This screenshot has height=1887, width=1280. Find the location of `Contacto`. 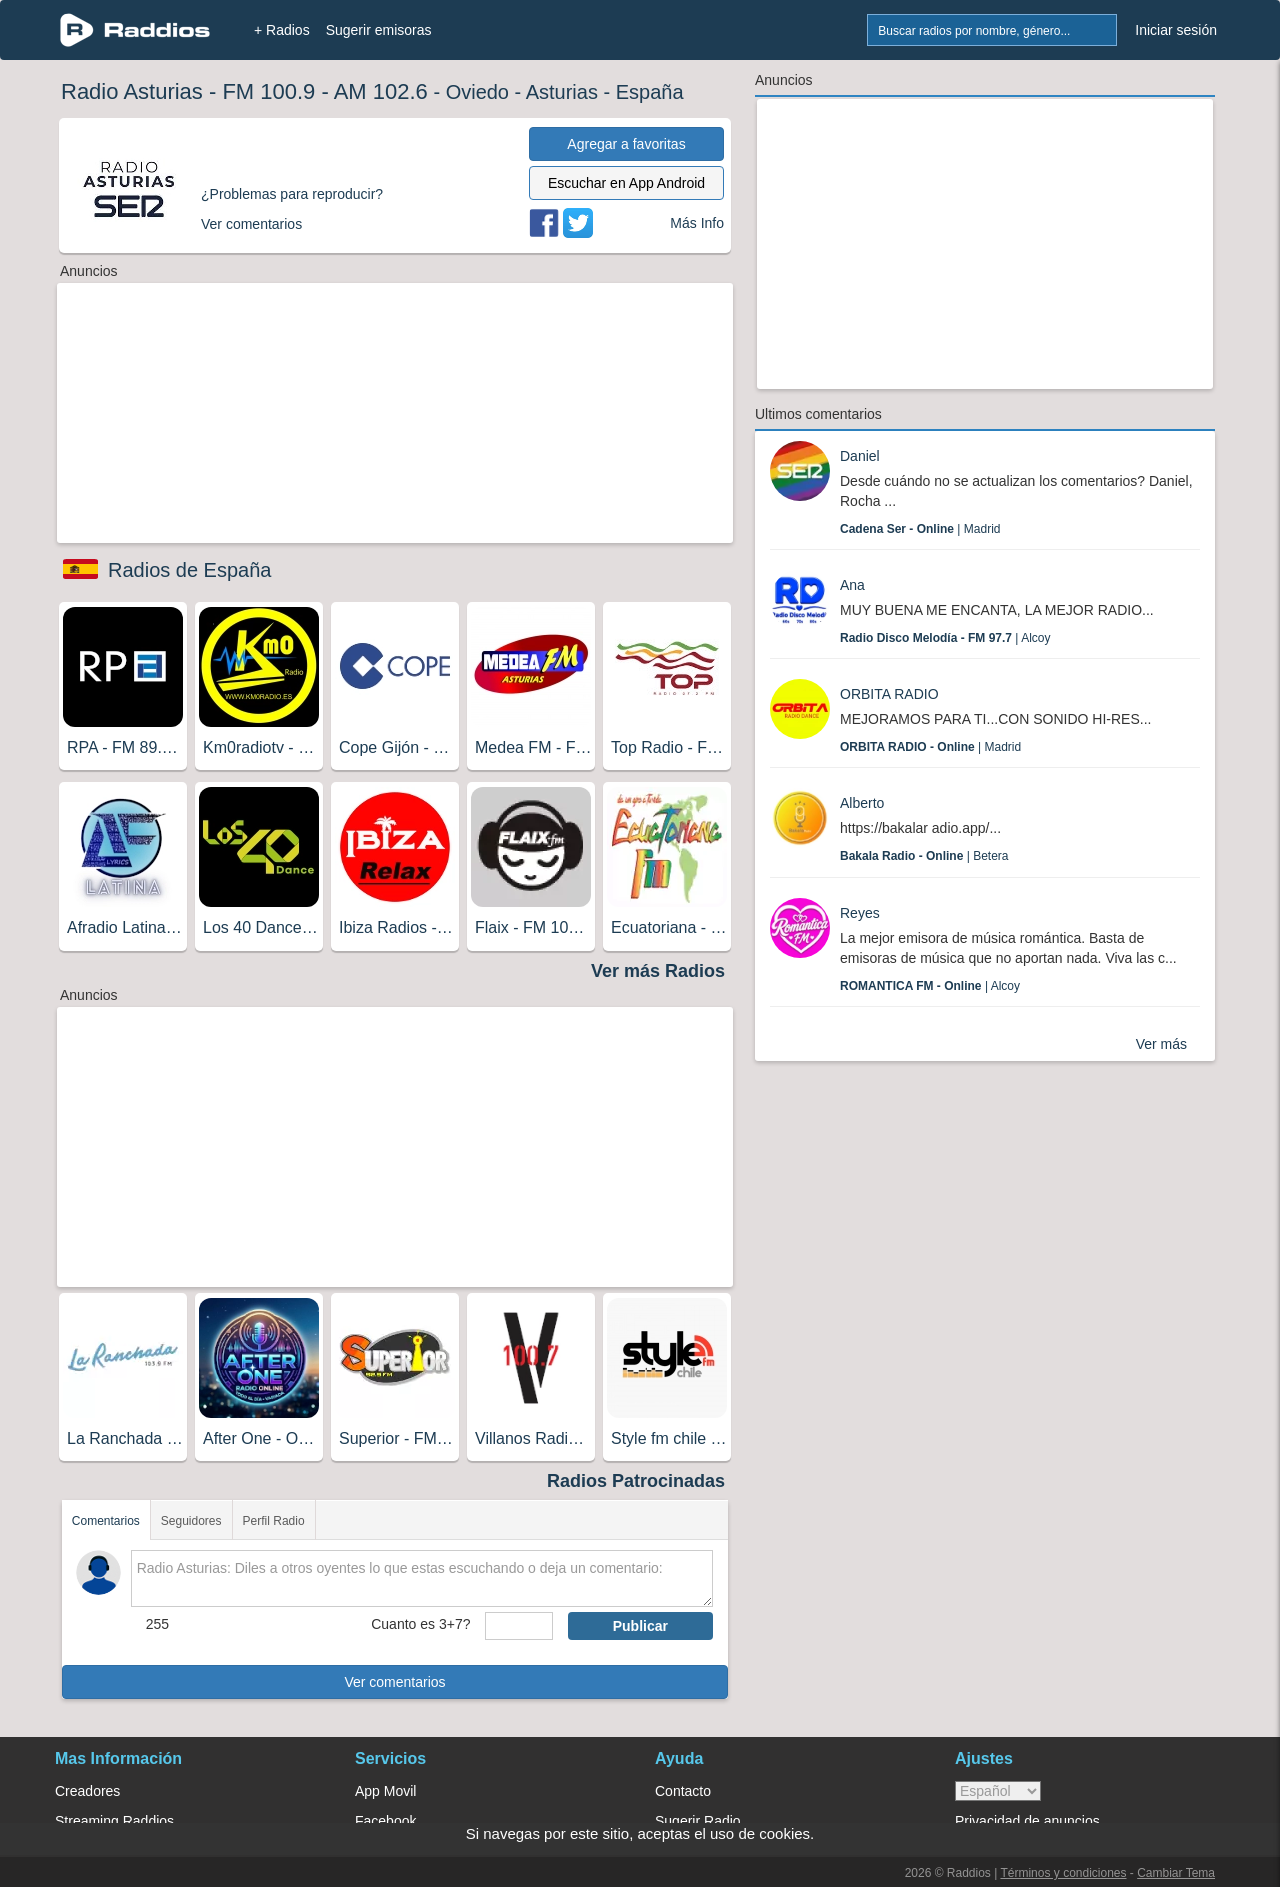

Contacto is located at coordinates (683, 1791).